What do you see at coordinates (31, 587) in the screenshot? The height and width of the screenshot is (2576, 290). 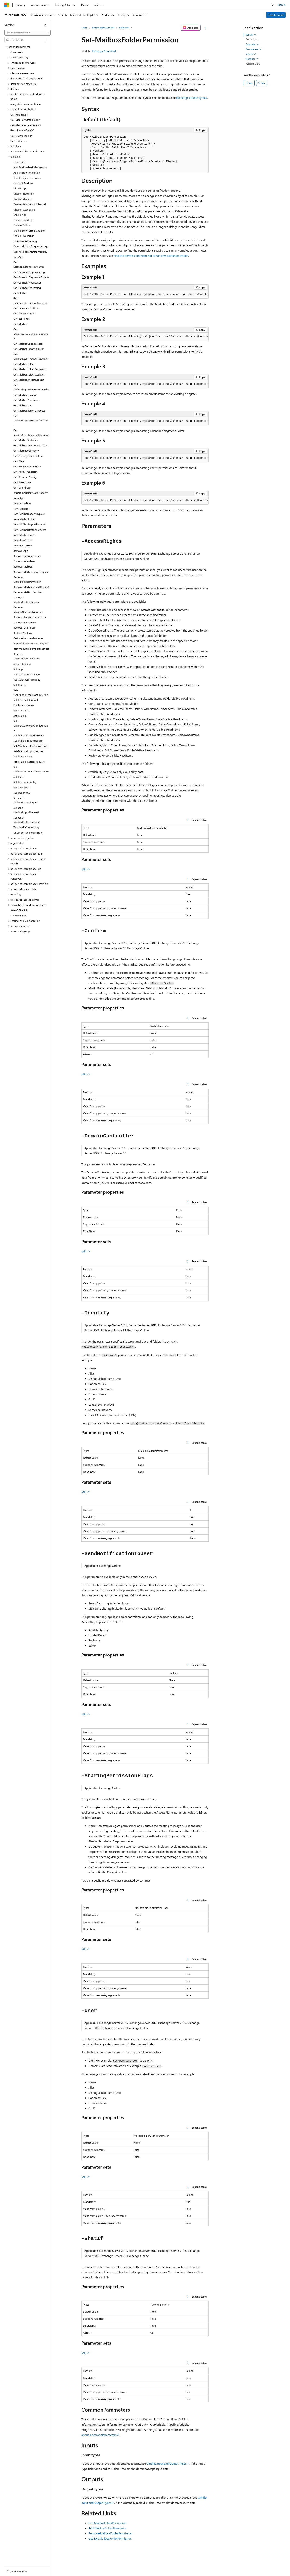 I see `Remove-MailboxImportRequest [treeitem]` at bounding box center [31, 587].